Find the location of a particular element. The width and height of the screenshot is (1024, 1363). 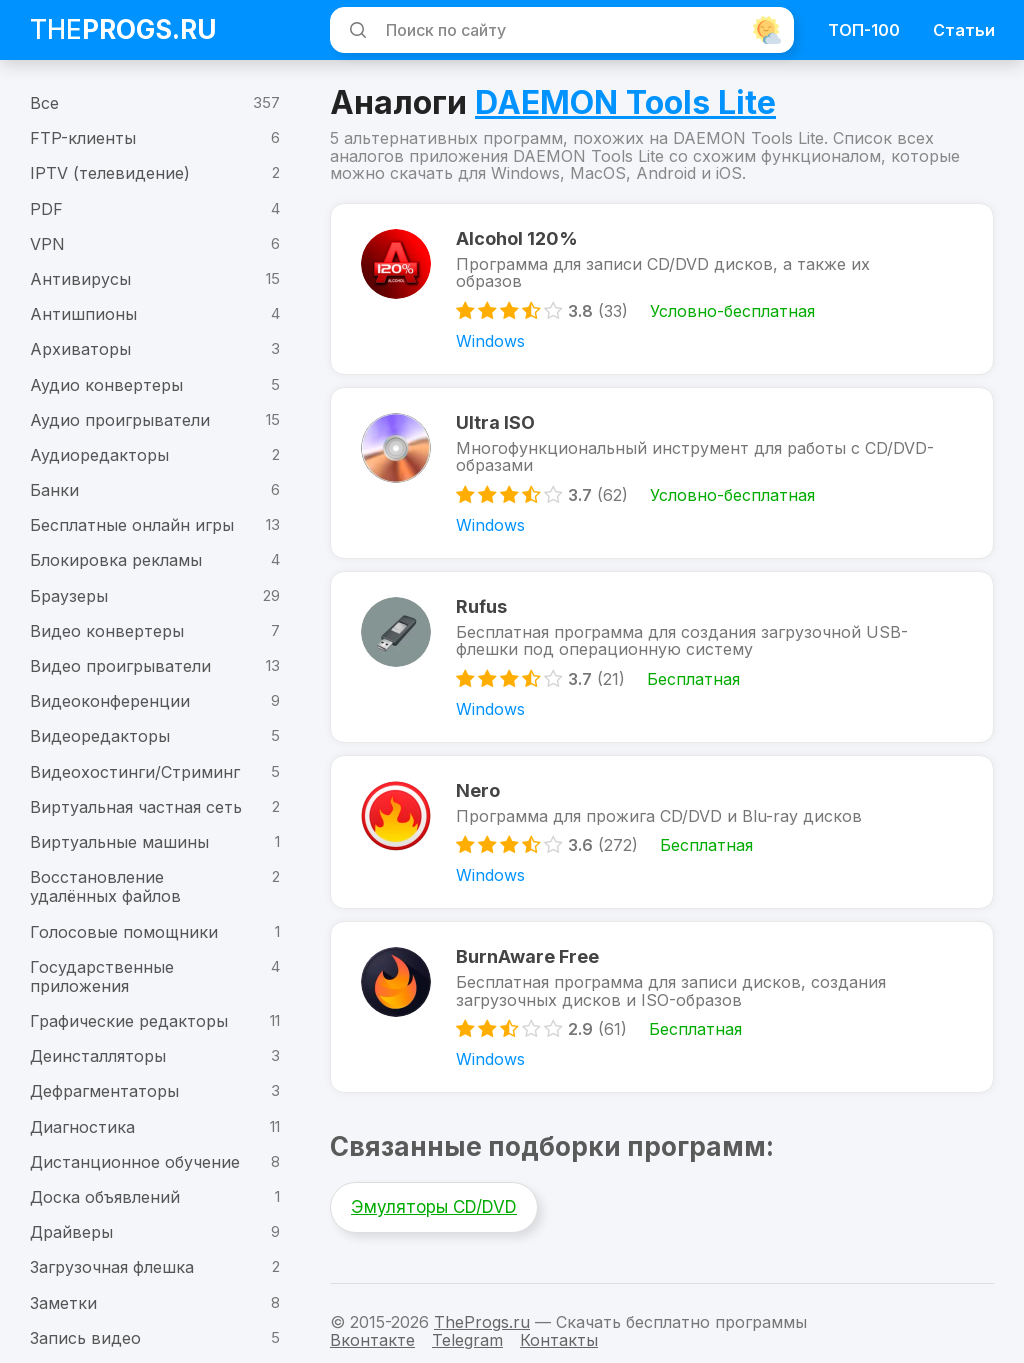

Деинсталляторы is located at coordinates (98, 1056).